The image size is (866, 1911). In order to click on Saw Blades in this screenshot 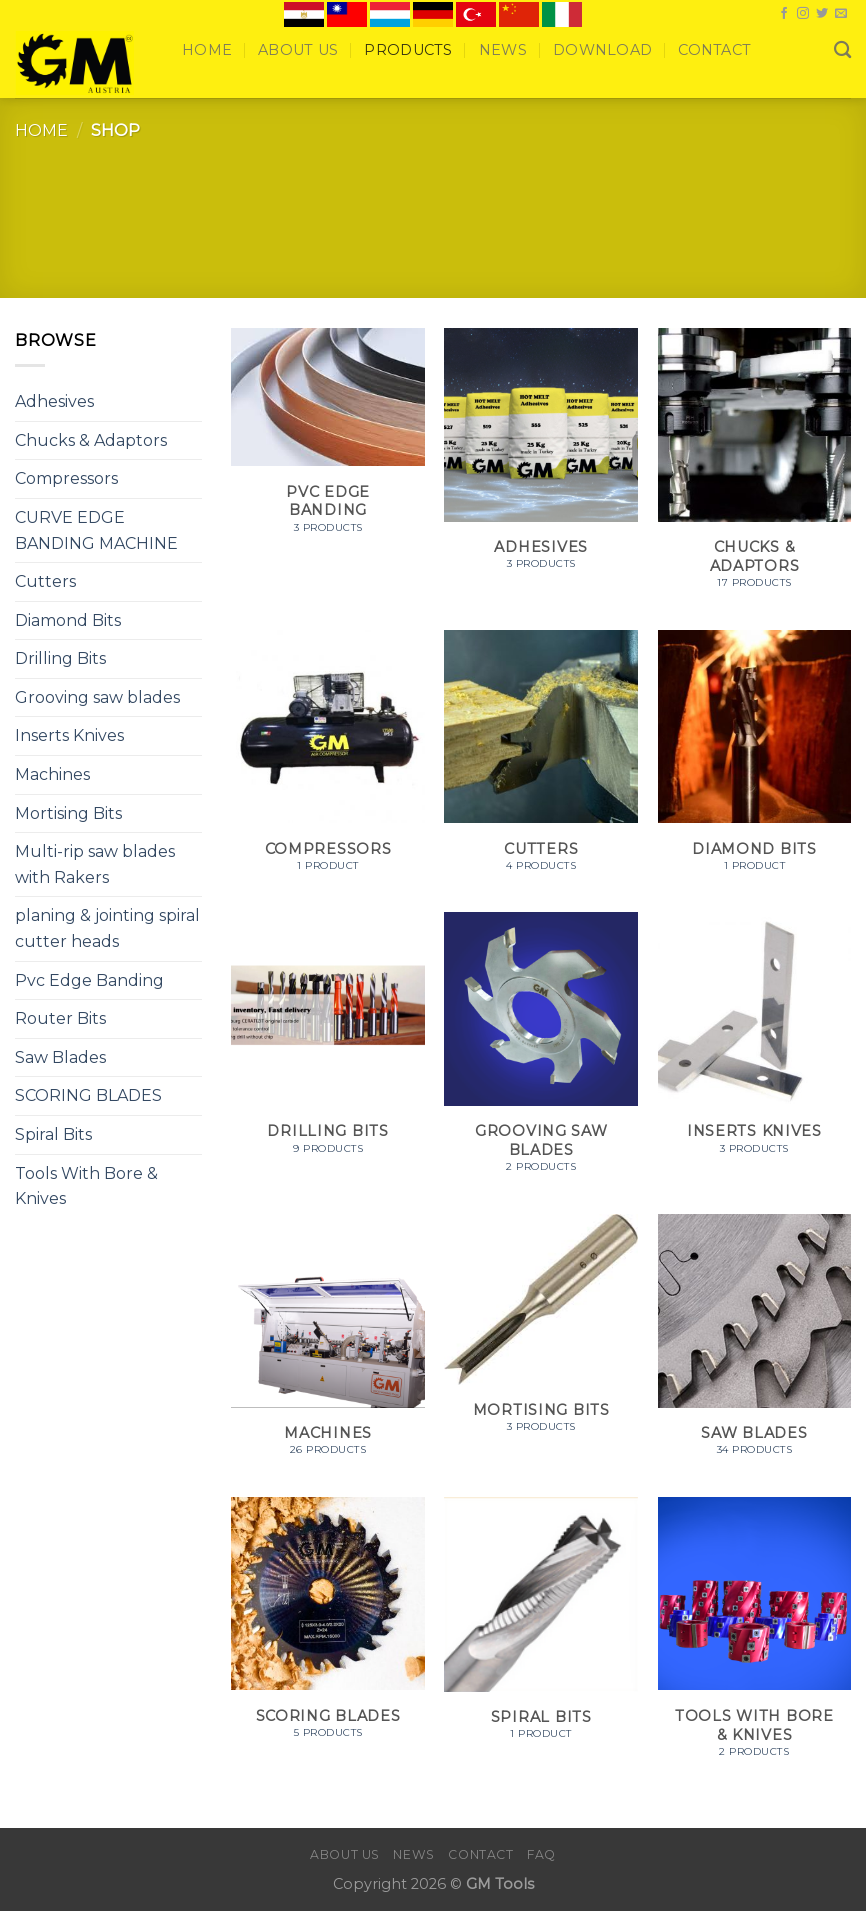, I will do `click(60, 1057)`.